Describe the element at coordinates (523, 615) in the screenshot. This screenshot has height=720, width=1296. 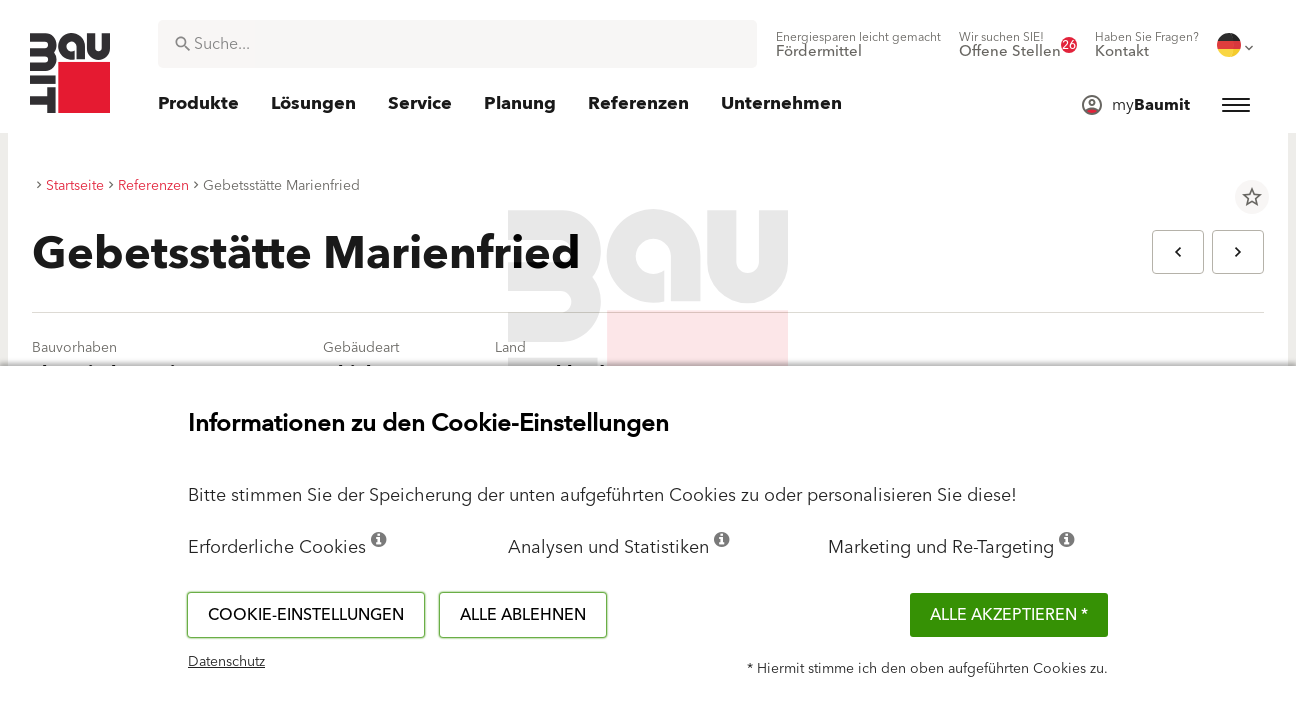
I see `Alle ablehnen` at that location.